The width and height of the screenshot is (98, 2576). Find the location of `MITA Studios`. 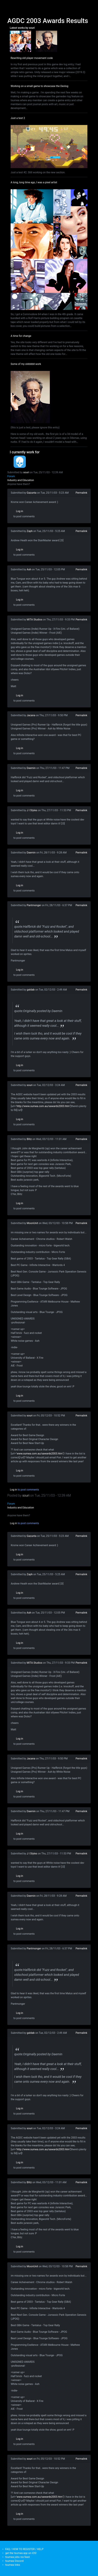

MITA Studios is located at coordinates (34, 619).